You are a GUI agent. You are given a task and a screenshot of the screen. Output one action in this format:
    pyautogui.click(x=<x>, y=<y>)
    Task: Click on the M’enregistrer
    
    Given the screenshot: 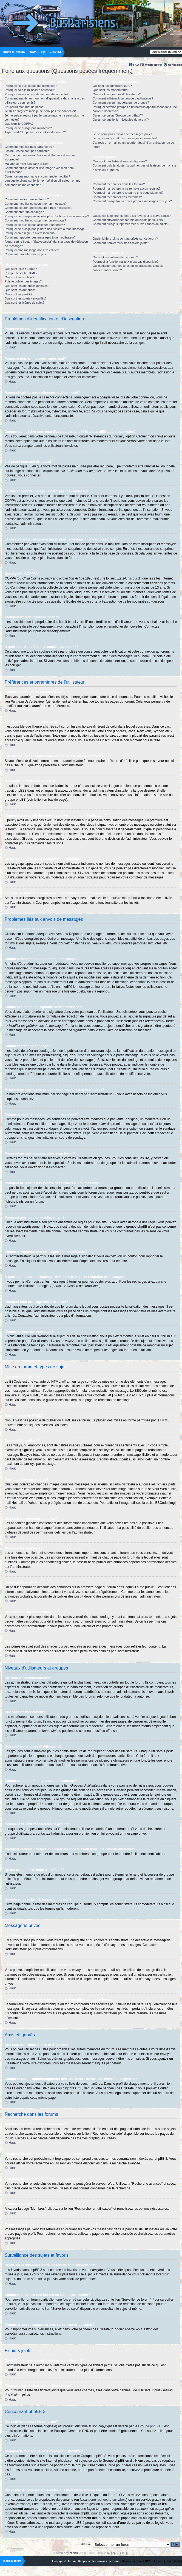 What is the action you would take?
    pyautogui.click(x=153, y=64)
    